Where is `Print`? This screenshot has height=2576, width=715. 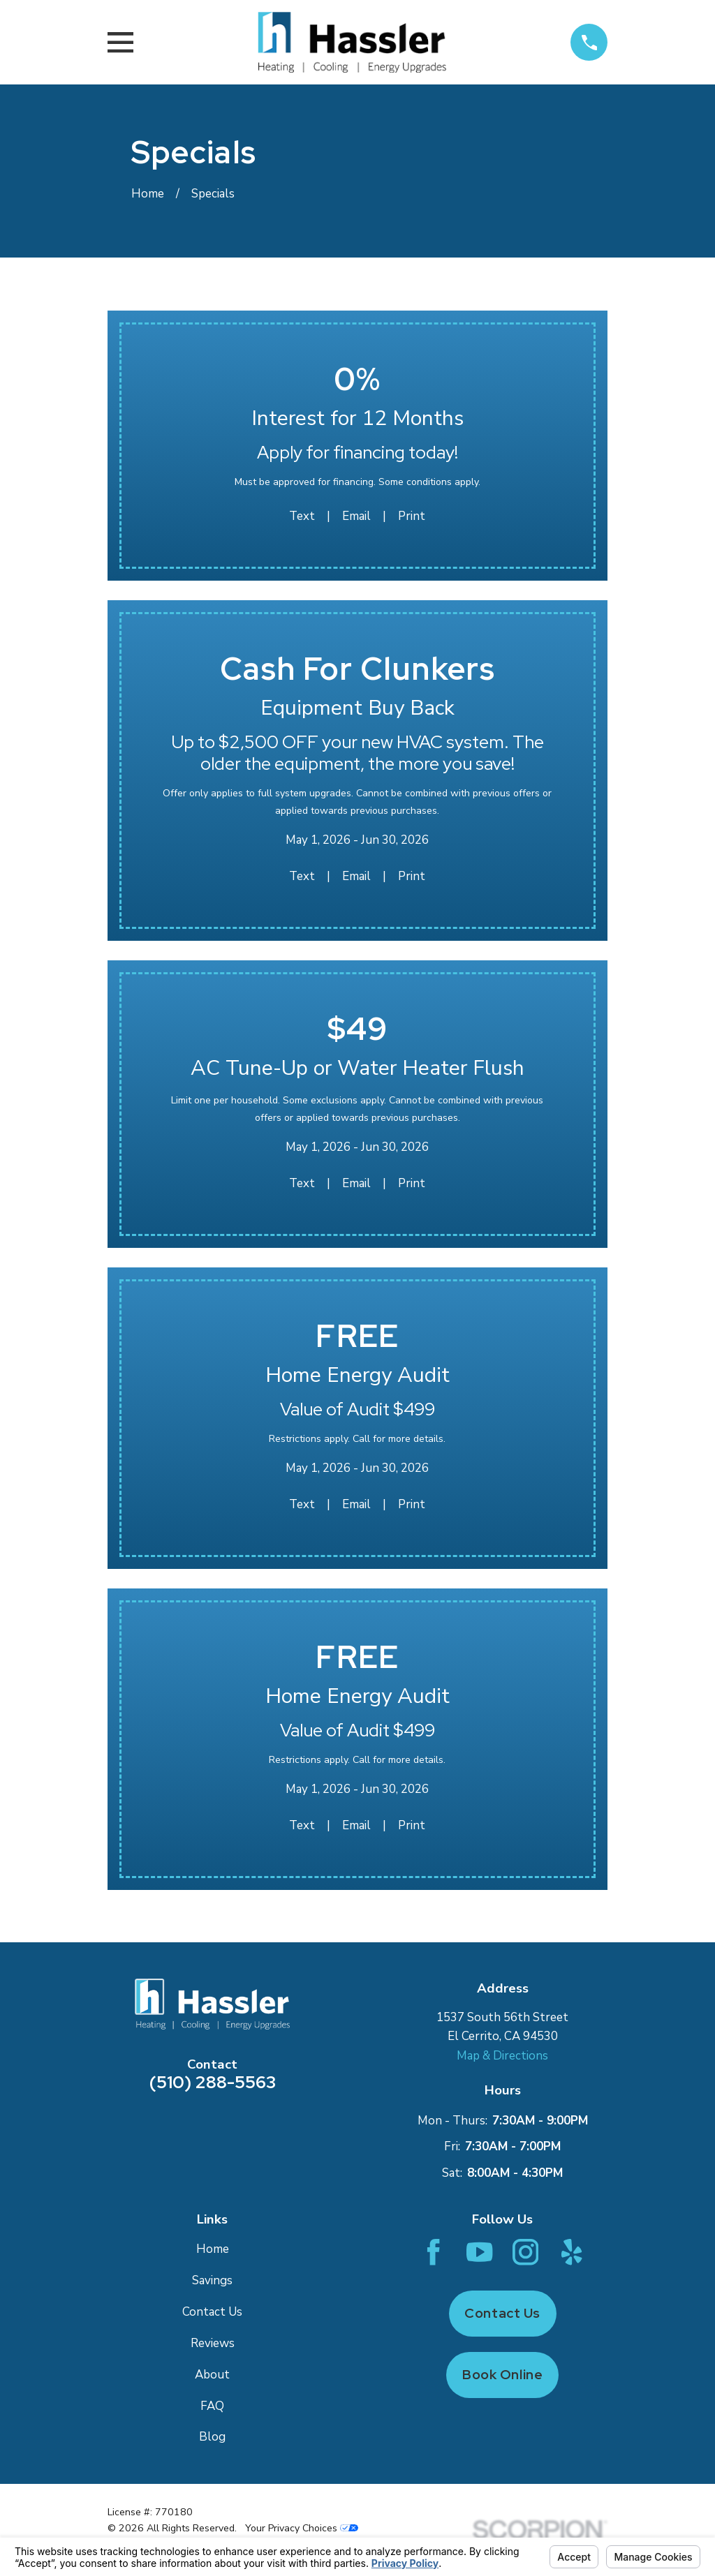 Print is located at coordinates (411, 516).